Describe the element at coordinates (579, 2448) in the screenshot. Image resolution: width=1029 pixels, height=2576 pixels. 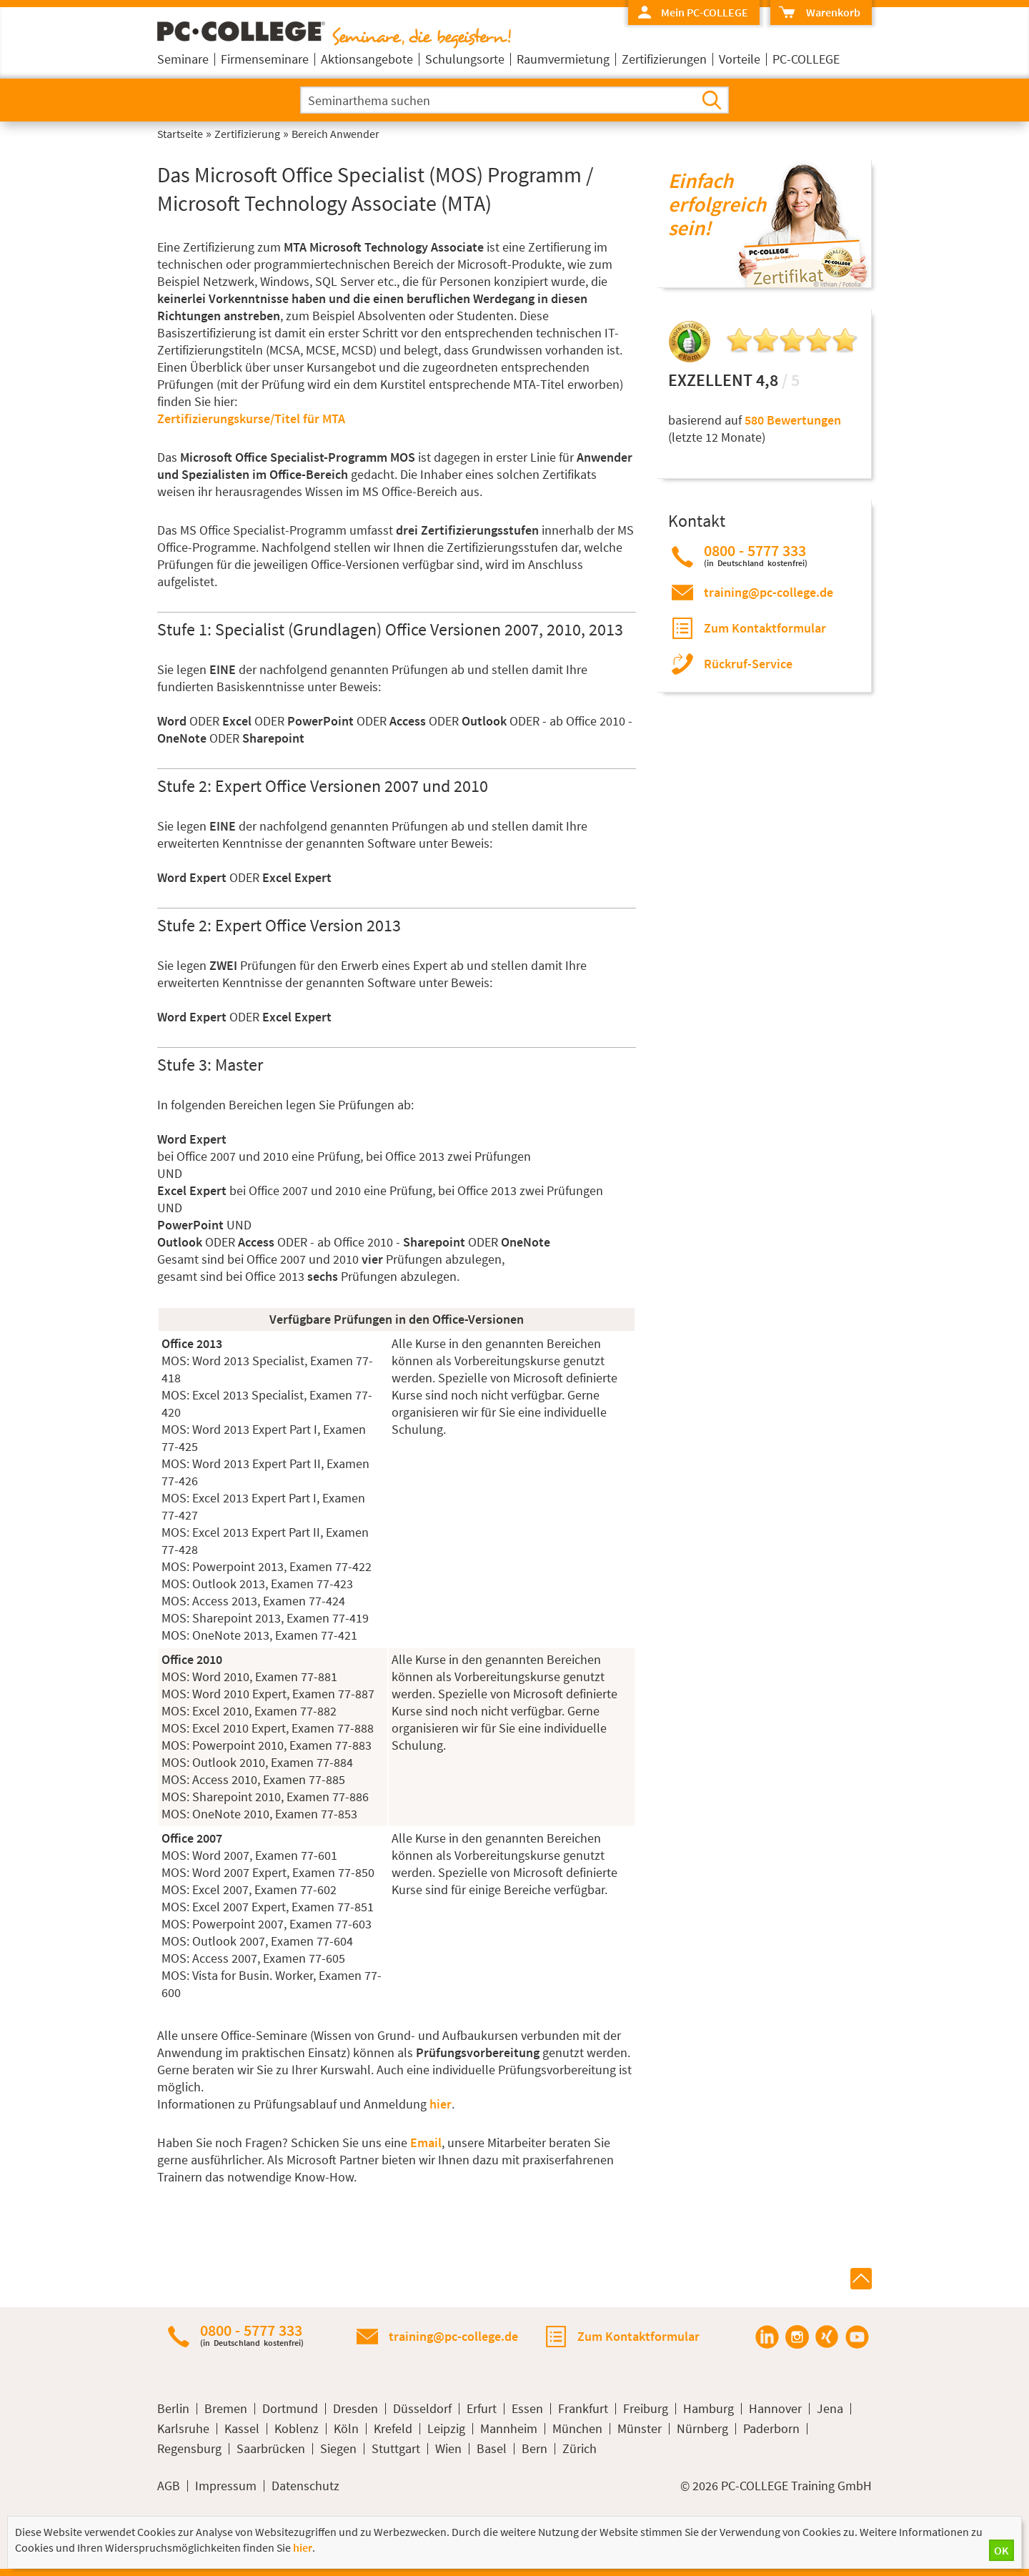
I see `Zürich` at that location.